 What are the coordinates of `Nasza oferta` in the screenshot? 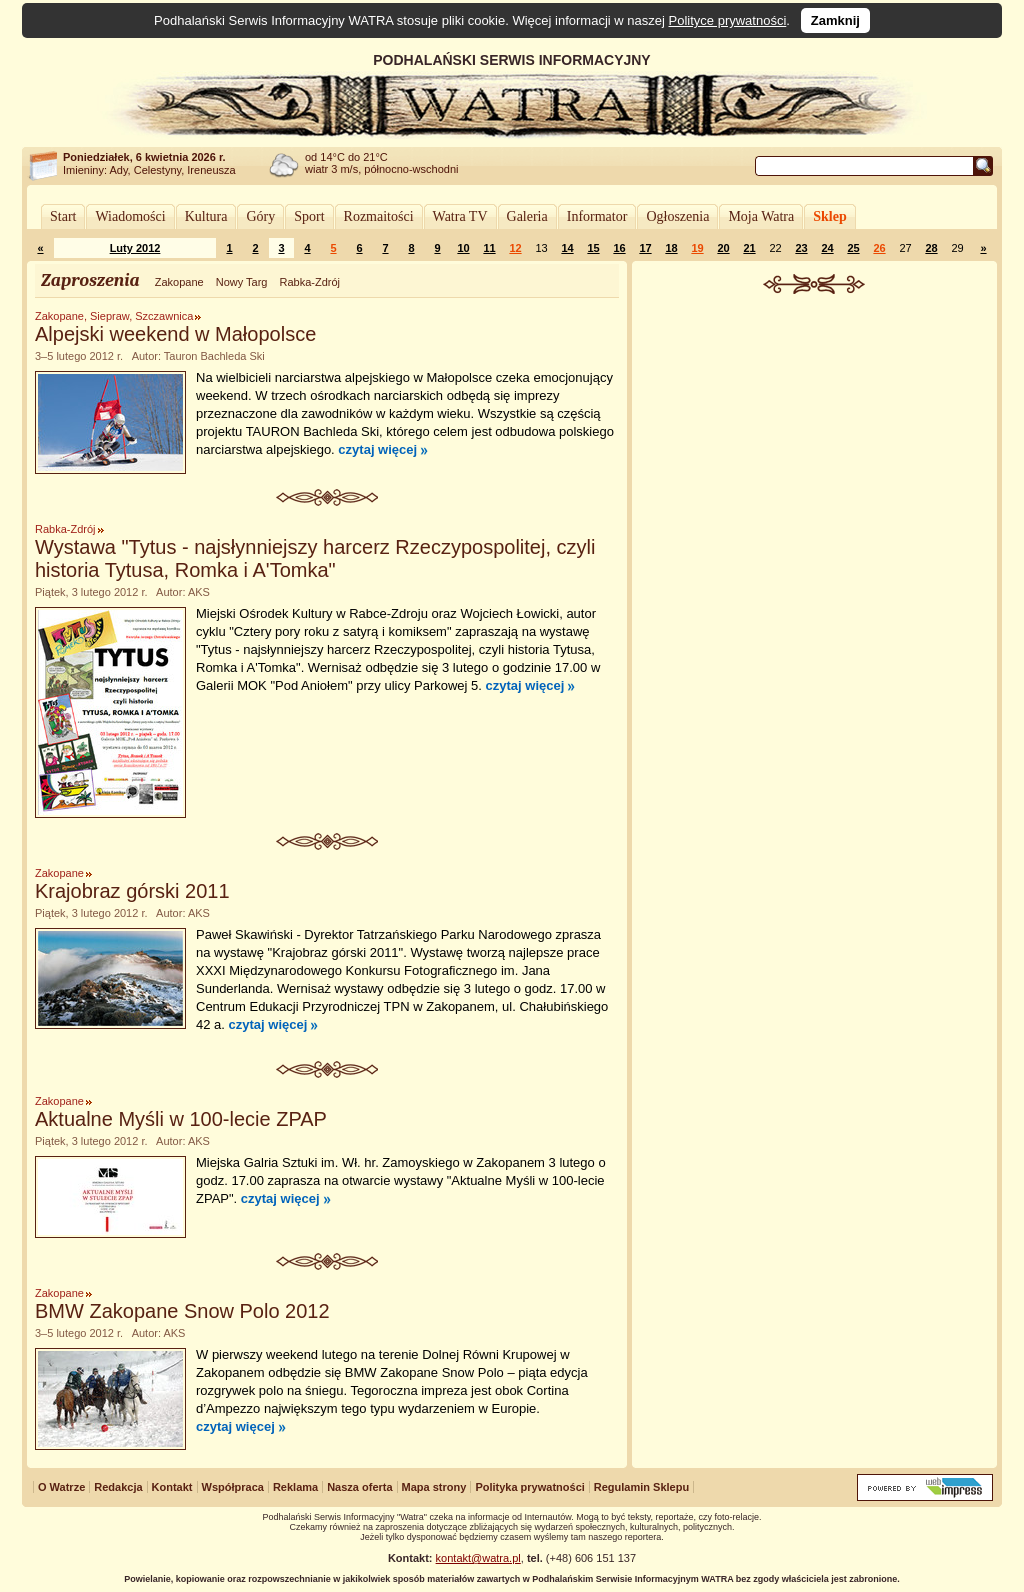 It's located at (359, 1487).